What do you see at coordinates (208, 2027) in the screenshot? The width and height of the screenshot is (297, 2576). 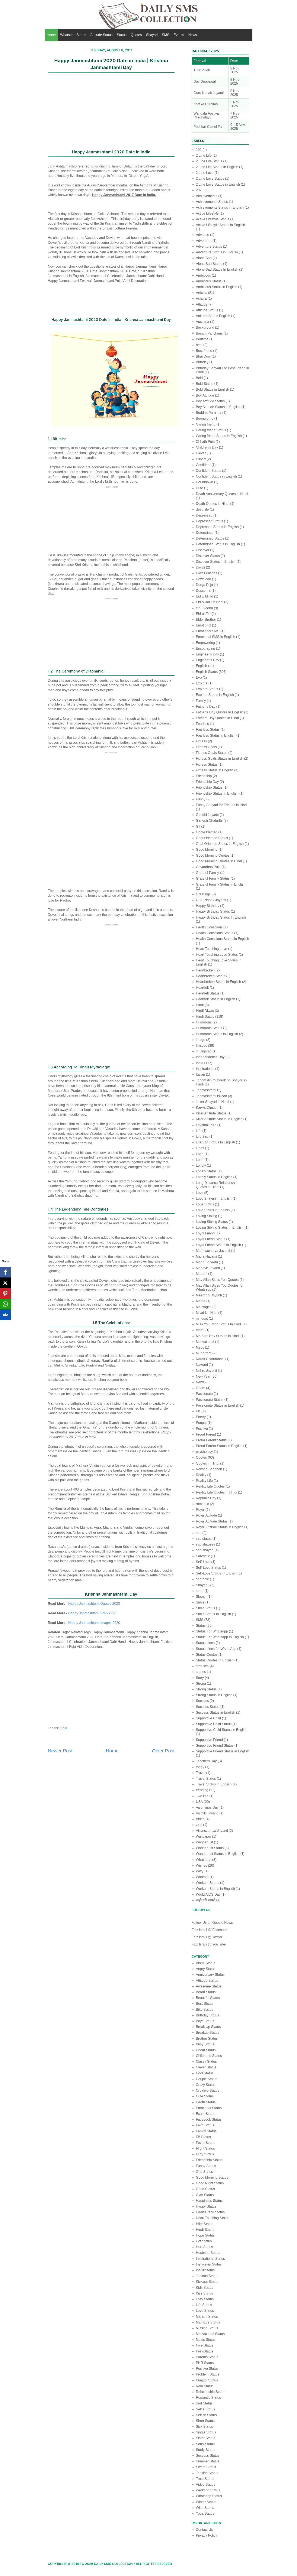 I see `Break Up Status` at bounding box center [208, 2027].